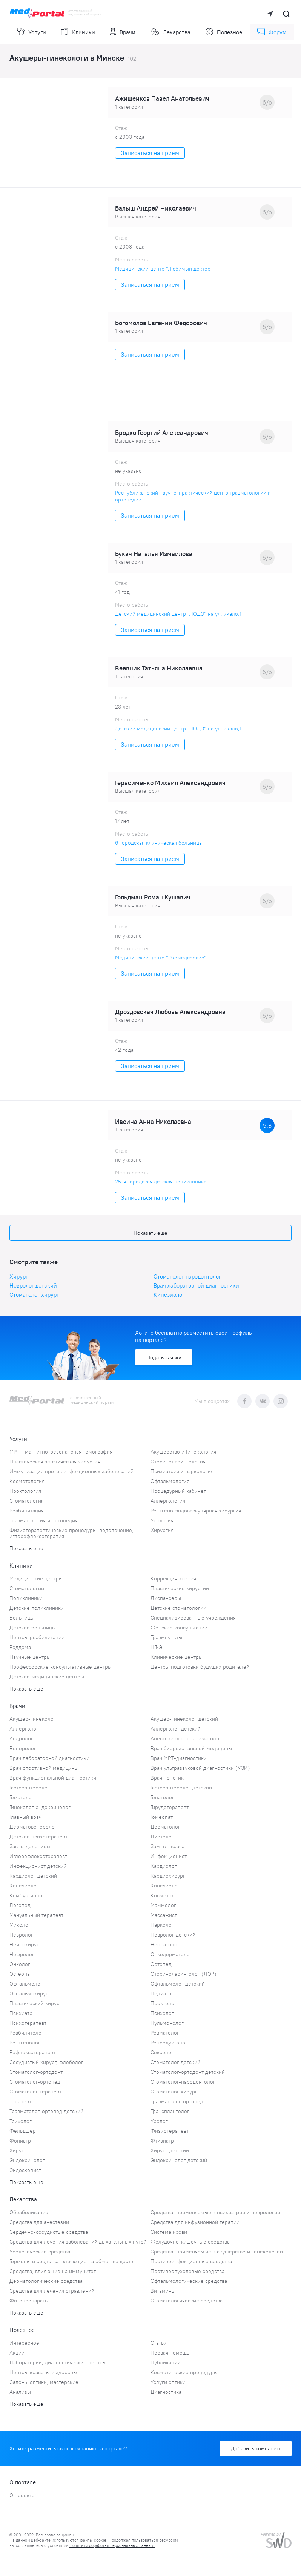 Image resolution: width=301 pixels, height=2576 pixels. I want to click on Врач ультразвуковой диагностики (УЗИ), so click(200, 1767).